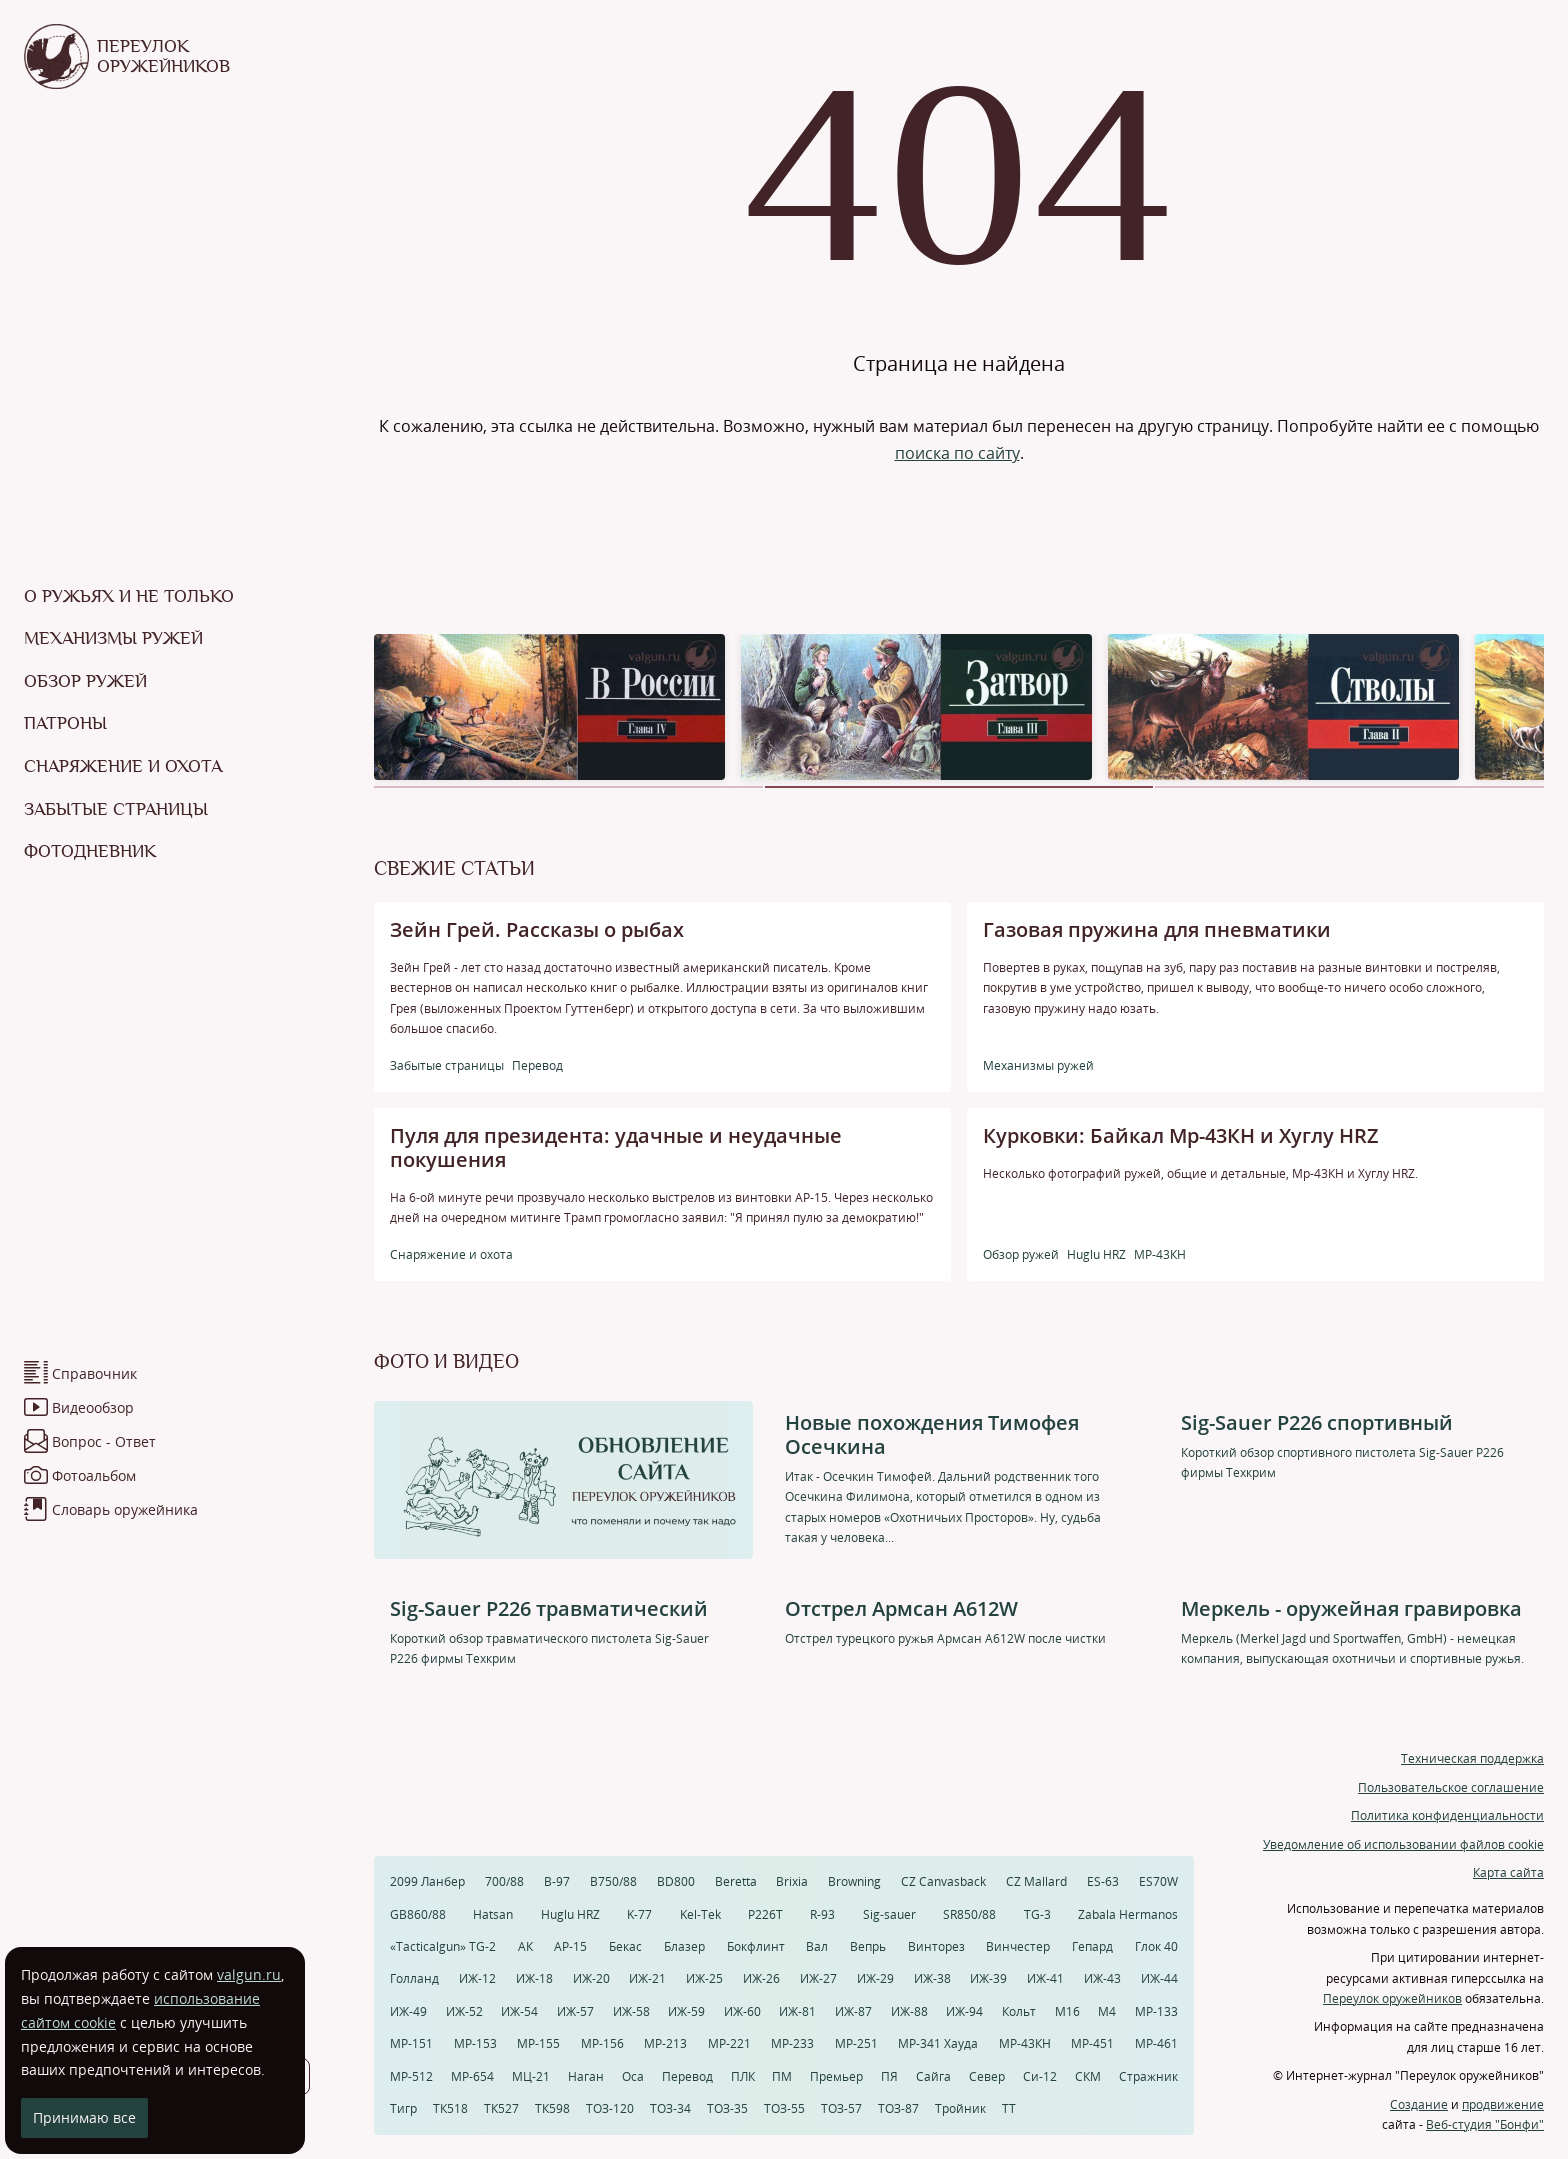 This screenshot has width=1568, height=2159. Describe the element at coordinates (1447, 1815) in the screenshot. I see `Политика конфиденциальности` at that location.